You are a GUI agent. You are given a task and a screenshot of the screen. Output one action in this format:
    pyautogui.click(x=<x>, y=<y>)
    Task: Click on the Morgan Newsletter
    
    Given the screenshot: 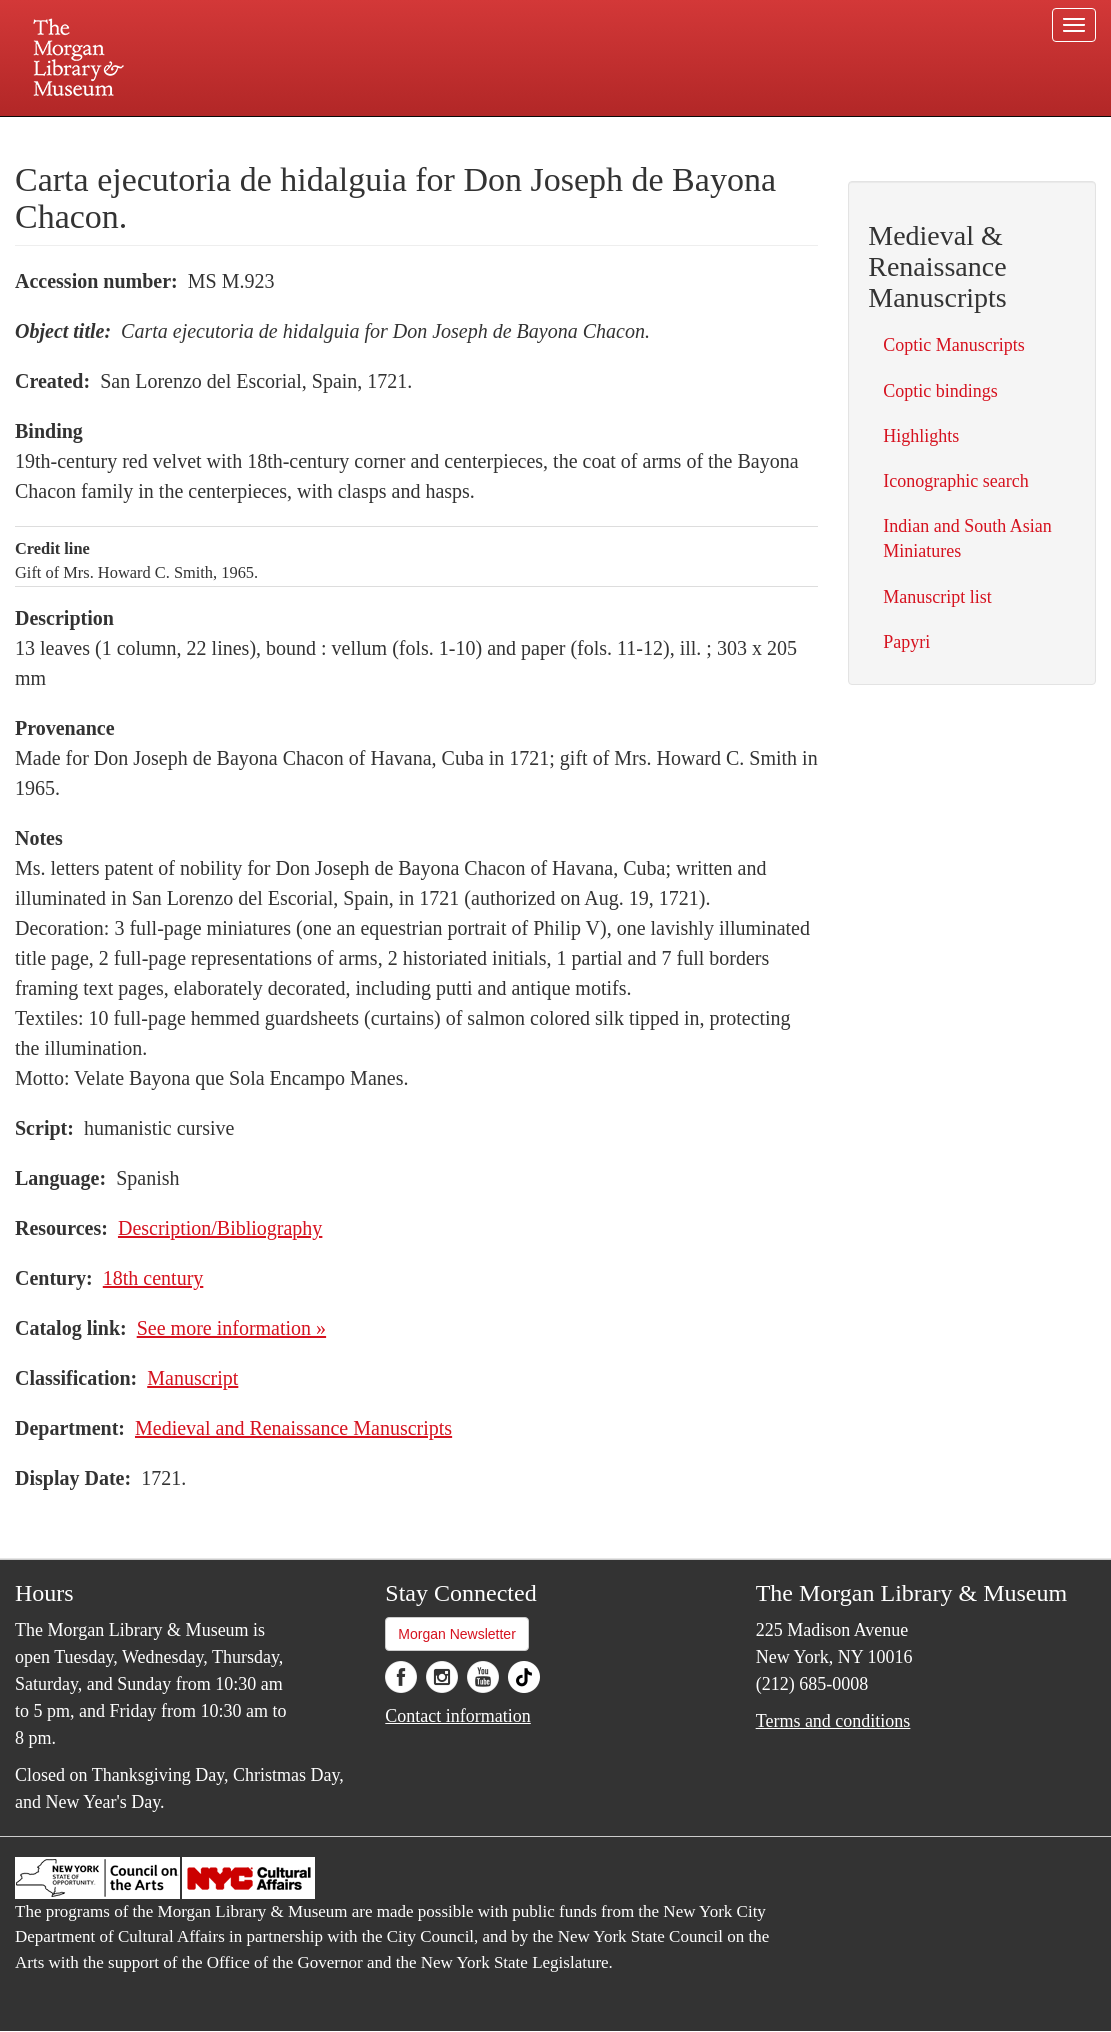 What is the action you would take?
    pyautogui.click(x=457, y=1634)
    